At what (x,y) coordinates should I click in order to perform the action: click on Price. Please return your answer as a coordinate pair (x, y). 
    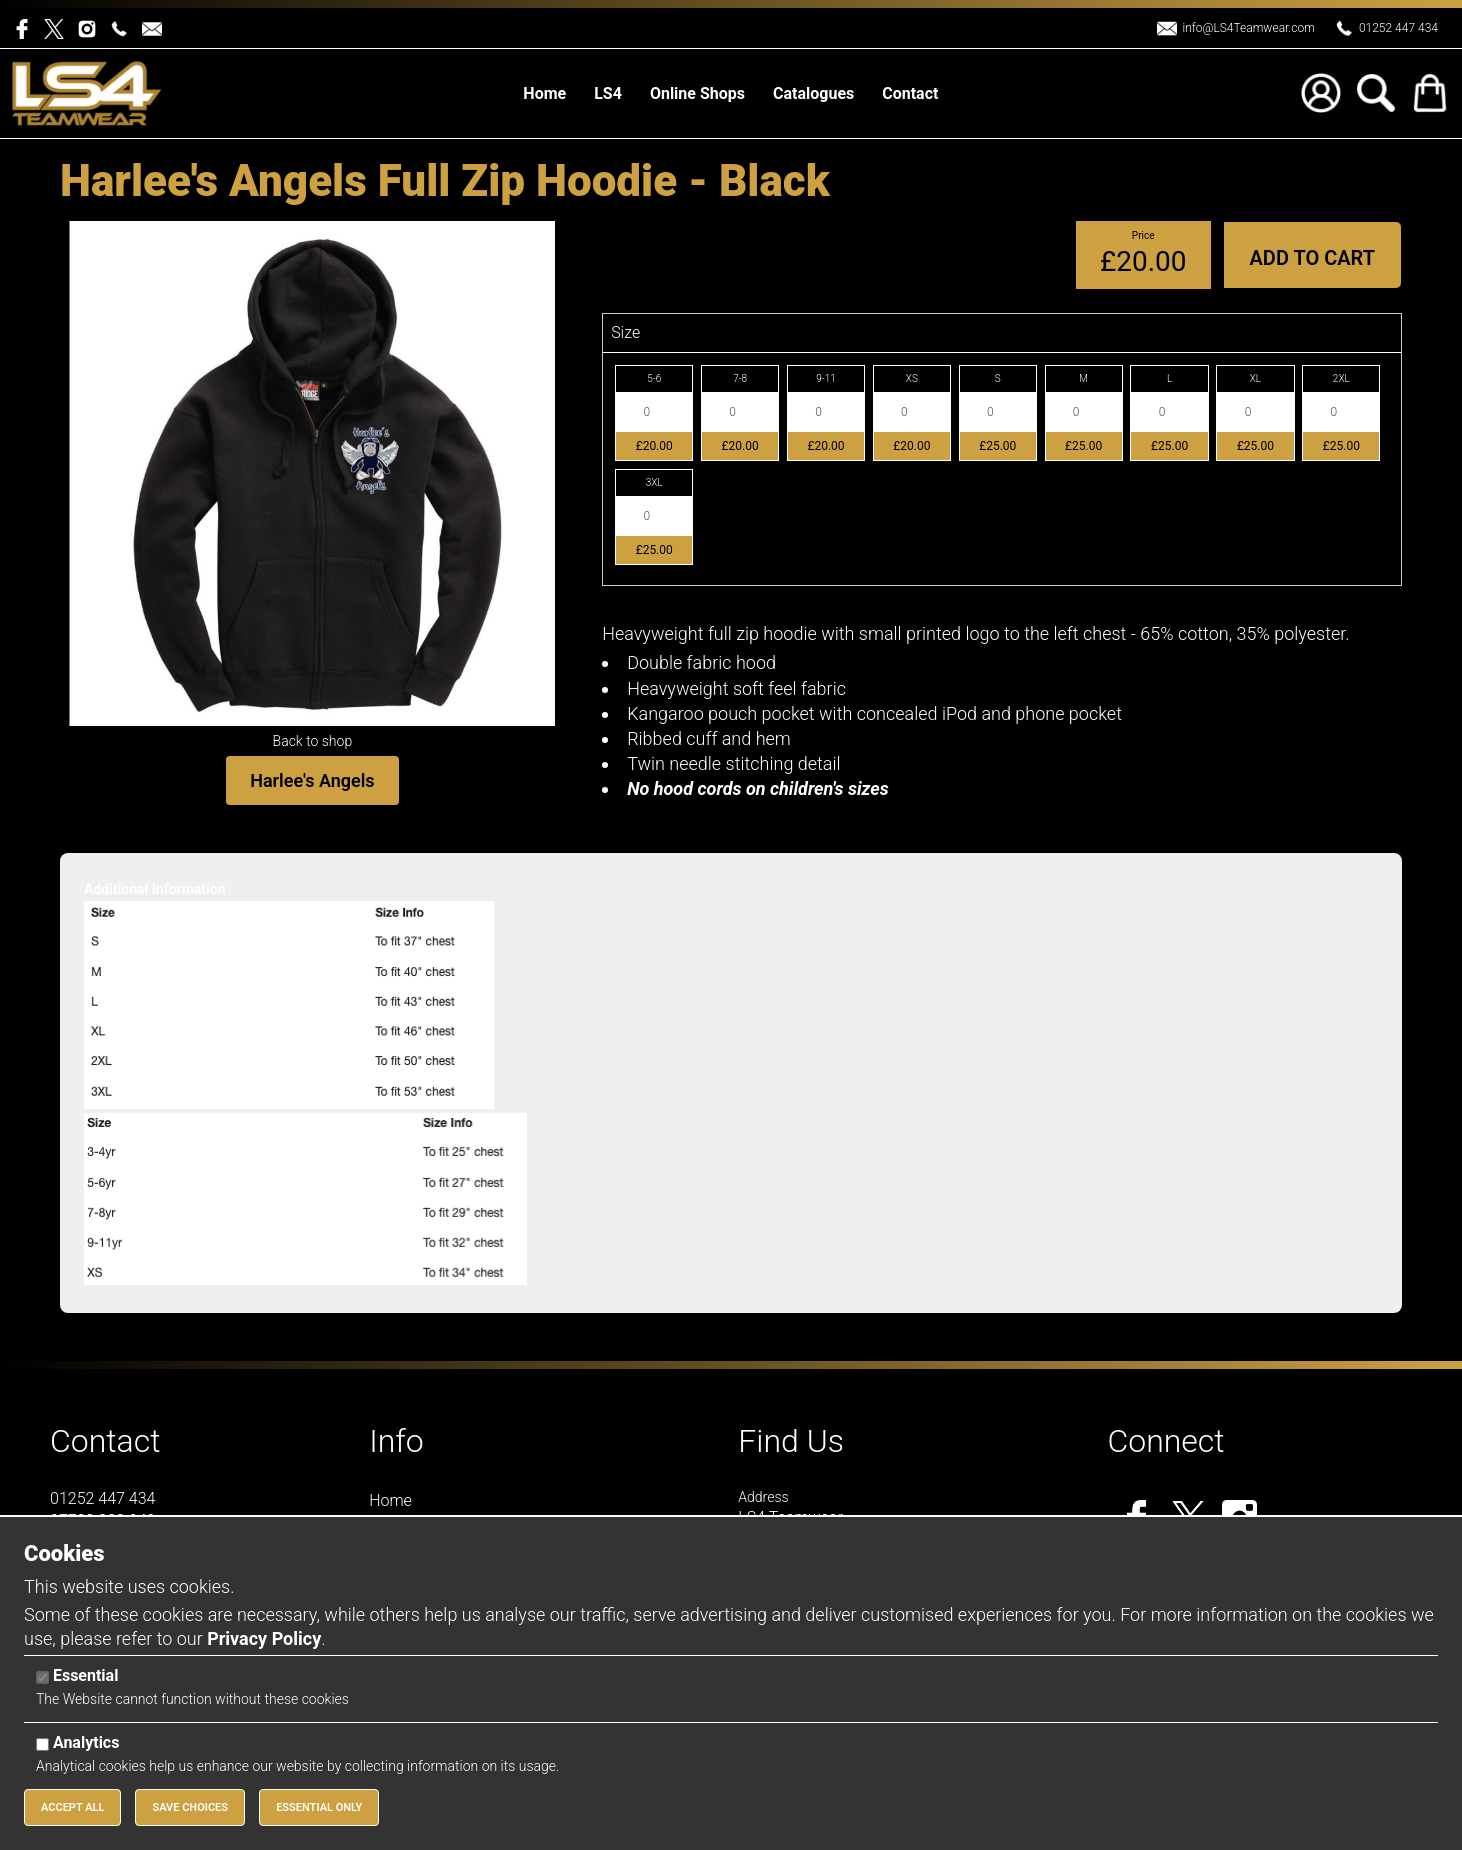
    Looking at the image, I should click on (1143, 235).